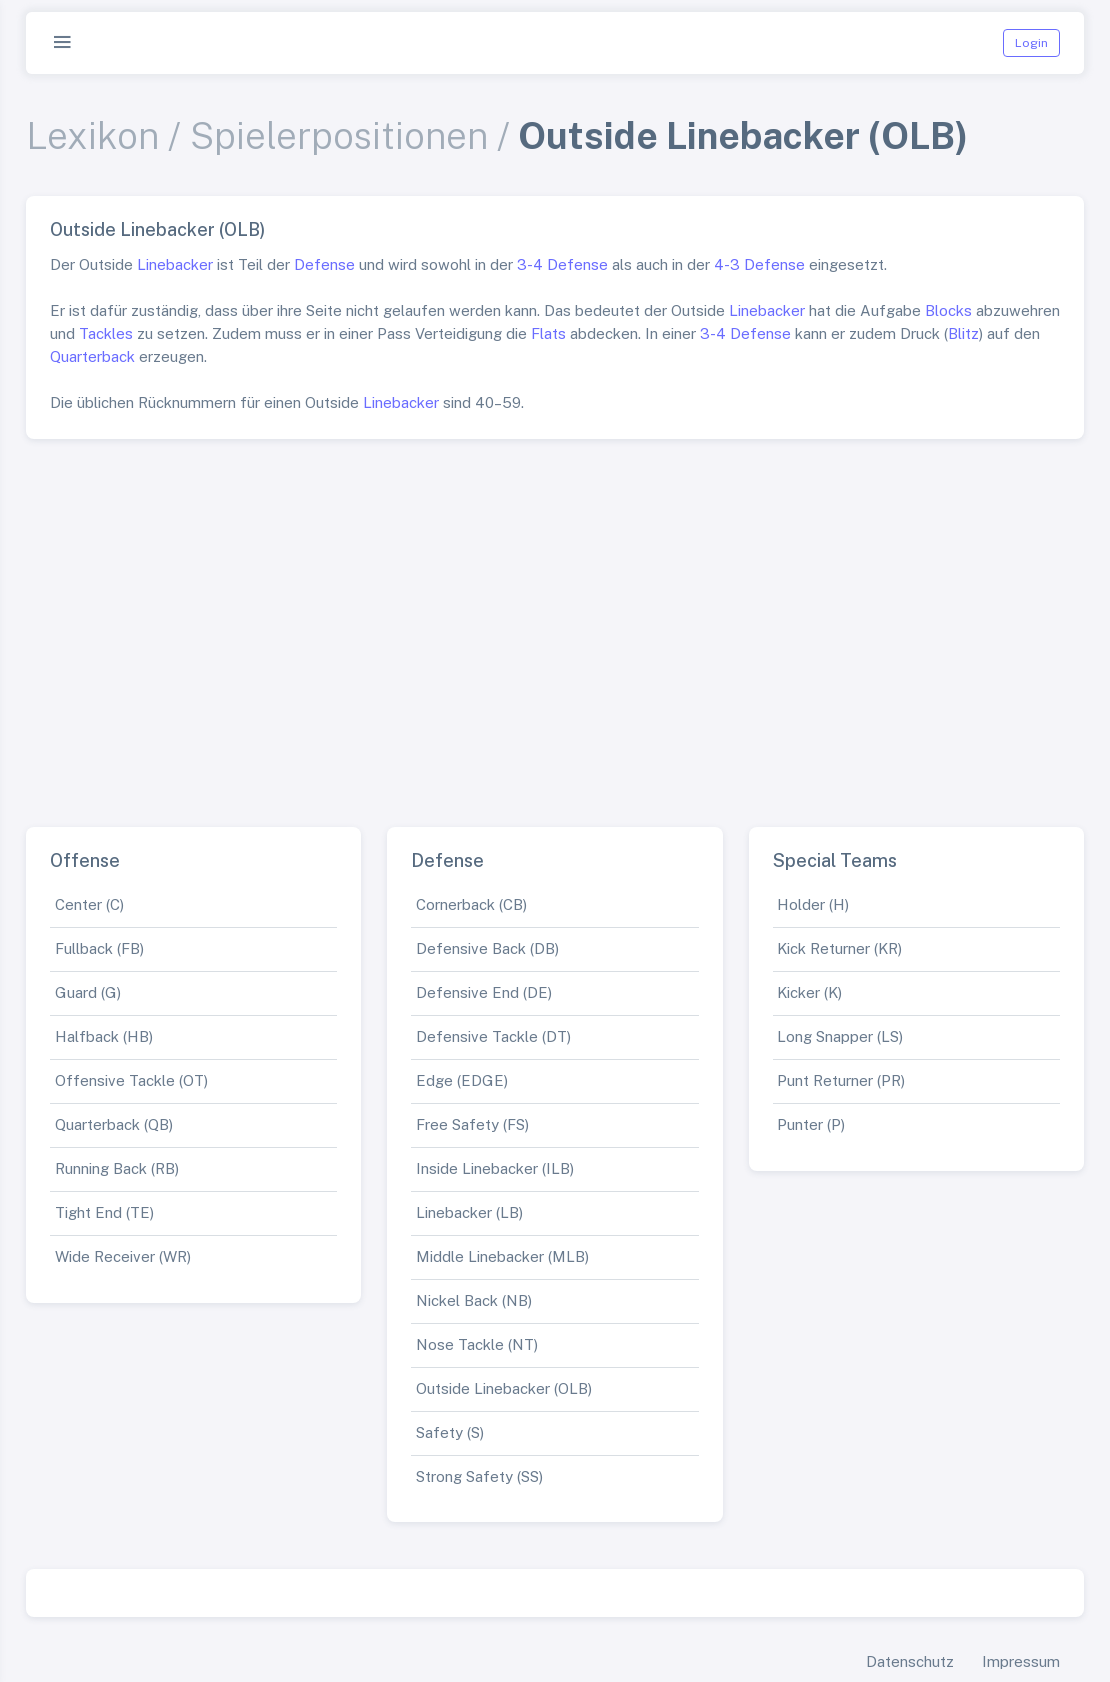 Image resolution: width=1110 pixels, height=1682 pixels. I want to click on Halfback (HB), so click(104, 1036).